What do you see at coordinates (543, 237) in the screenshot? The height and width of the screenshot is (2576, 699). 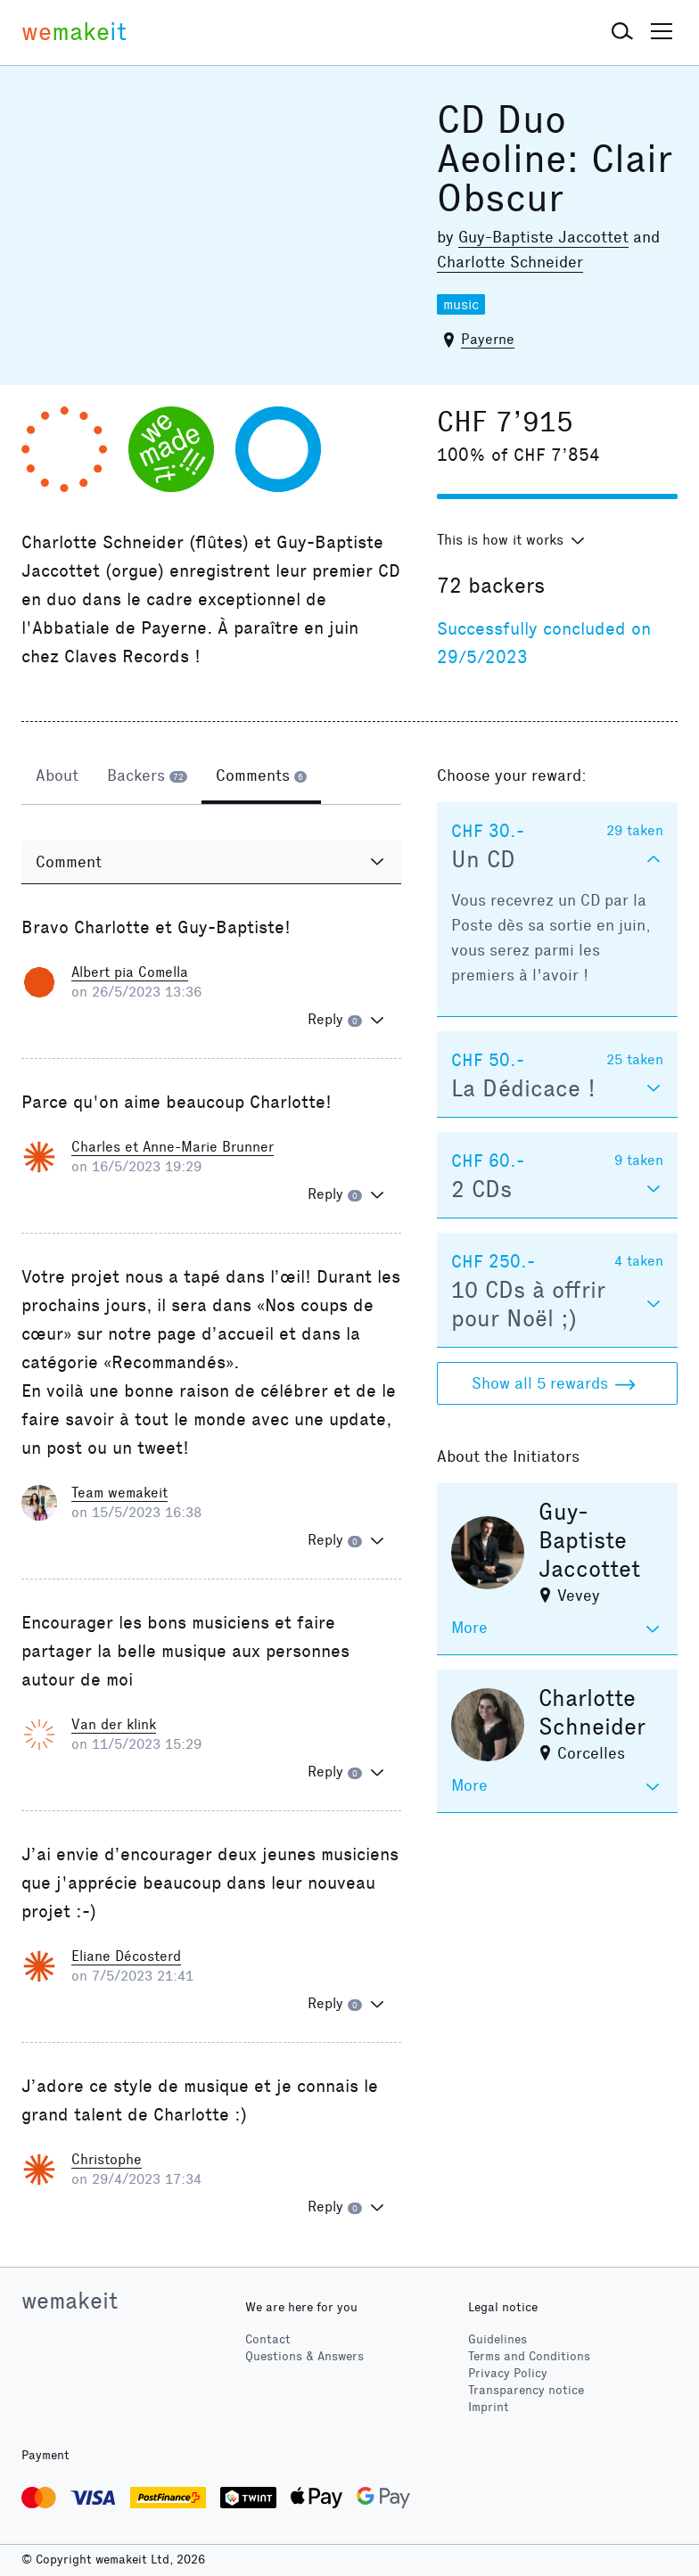 I see `Guy-Baptiste Jaccottet` at bounding box center [543, 237].